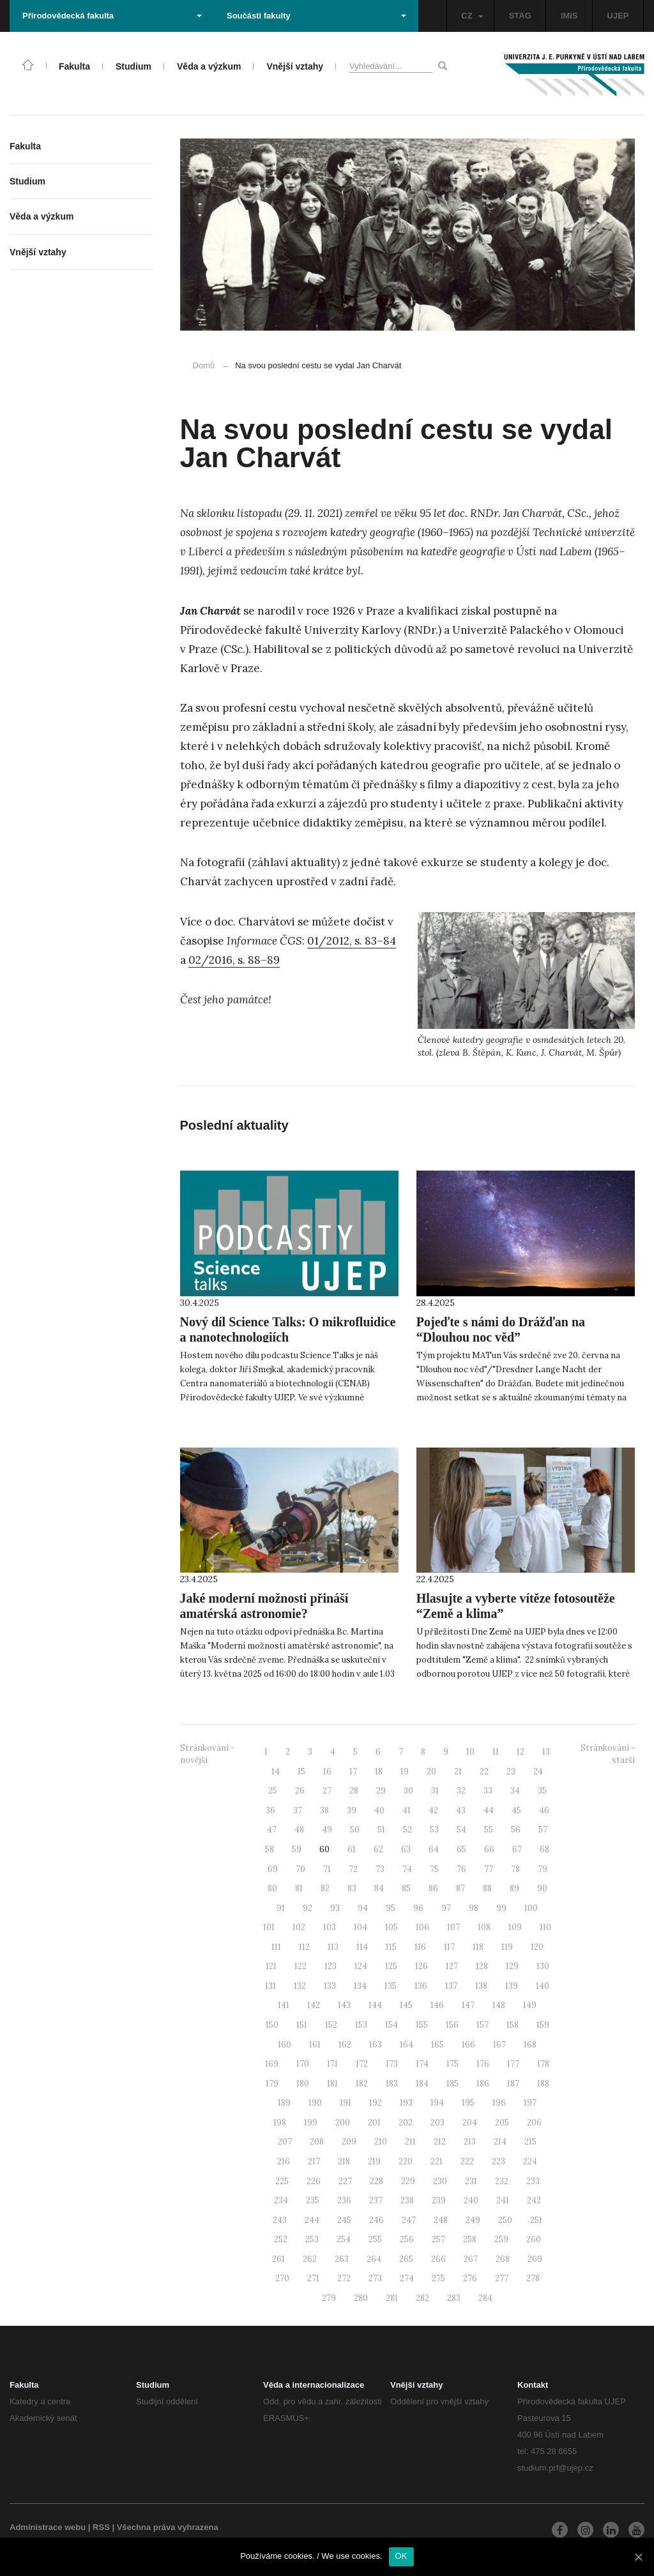 The width and height of the screenshot is (654, 2576). Describe the element at coordinates (314, 2161) in the screenshot. I see `217` at that location.